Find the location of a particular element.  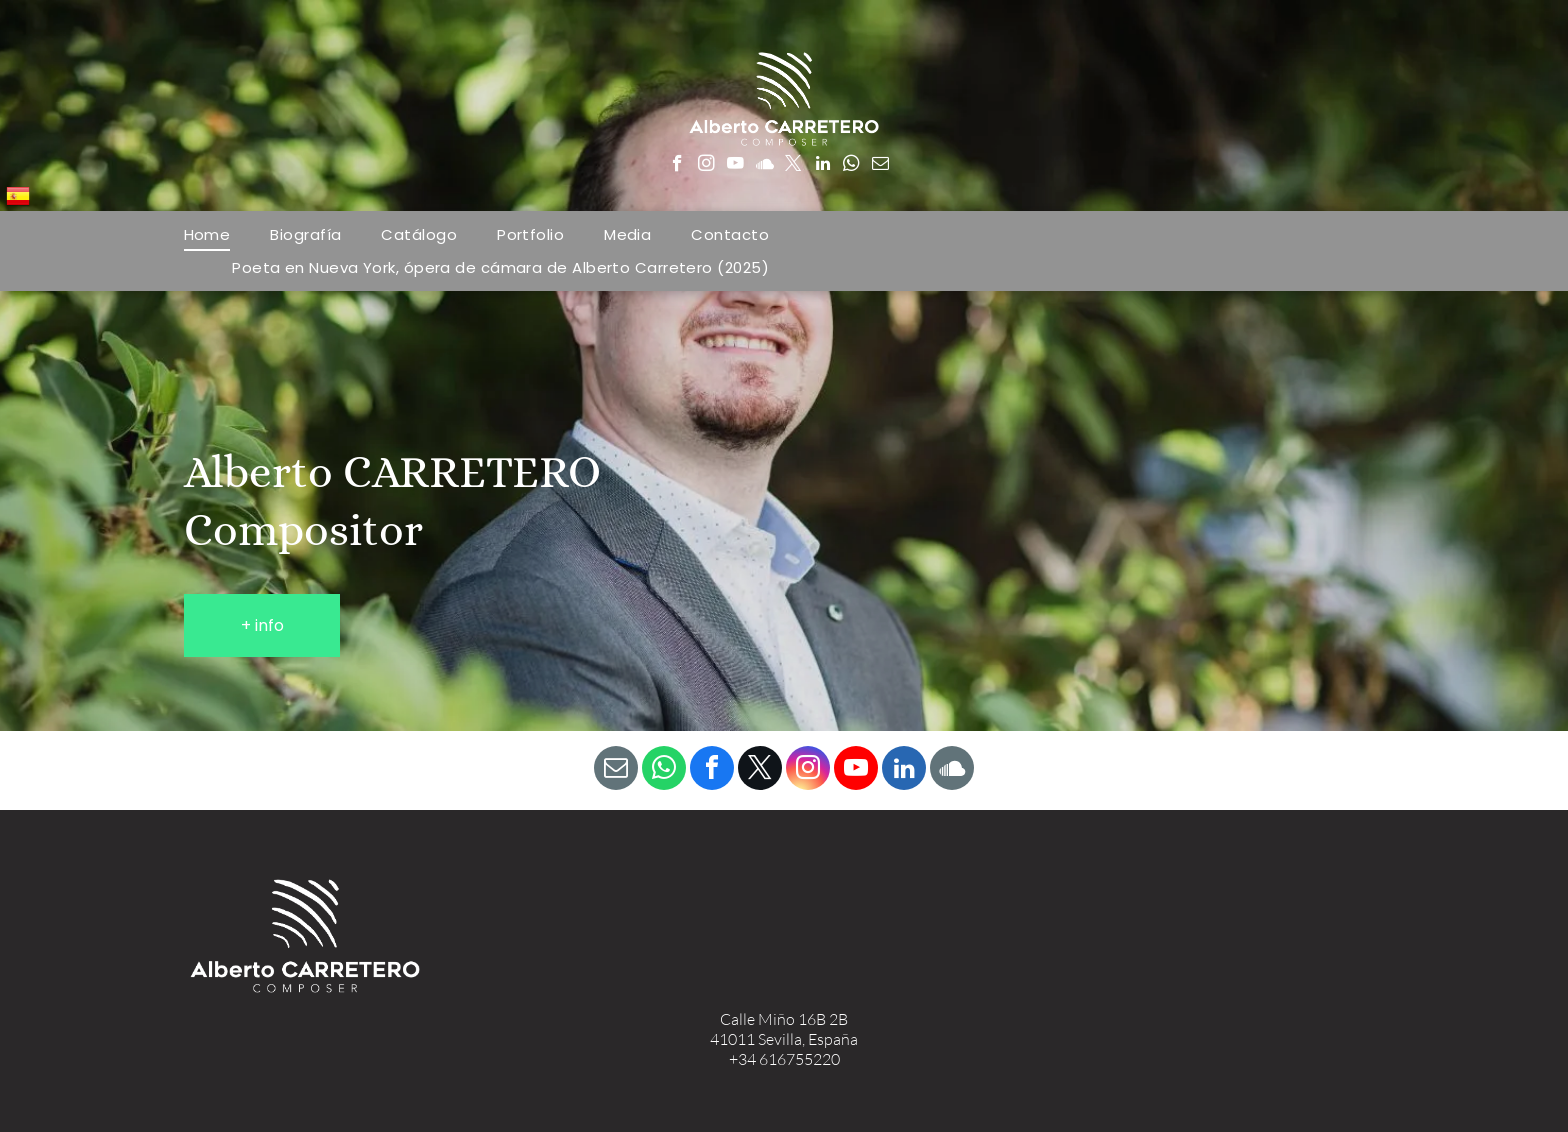

[menuitem] is located at coordinates (207, 234).